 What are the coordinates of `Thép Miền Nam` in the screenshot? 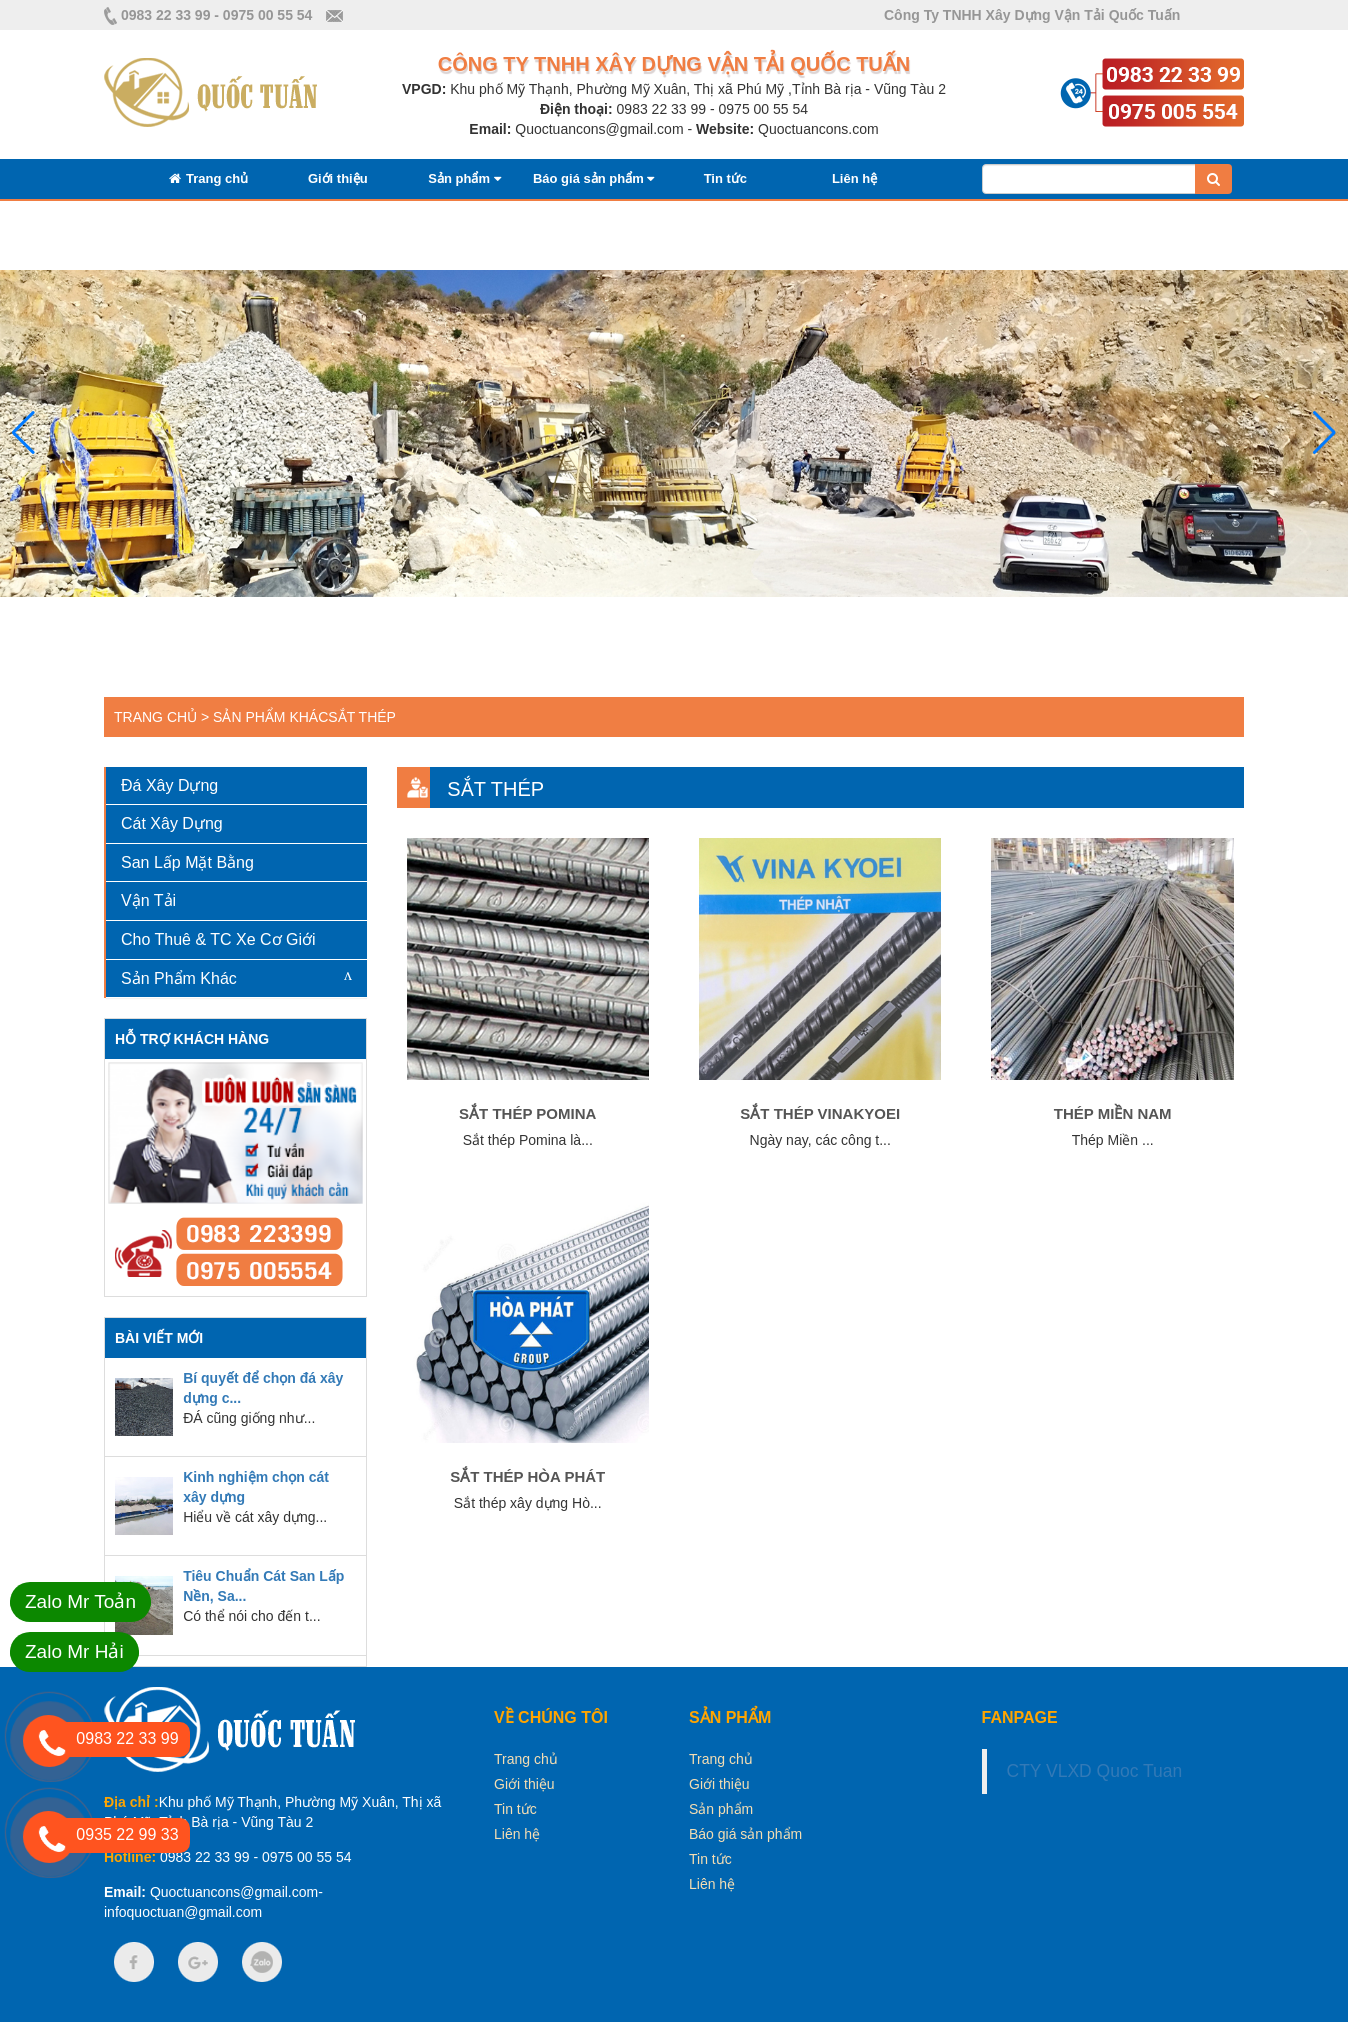 It's located at (1113, 1113).